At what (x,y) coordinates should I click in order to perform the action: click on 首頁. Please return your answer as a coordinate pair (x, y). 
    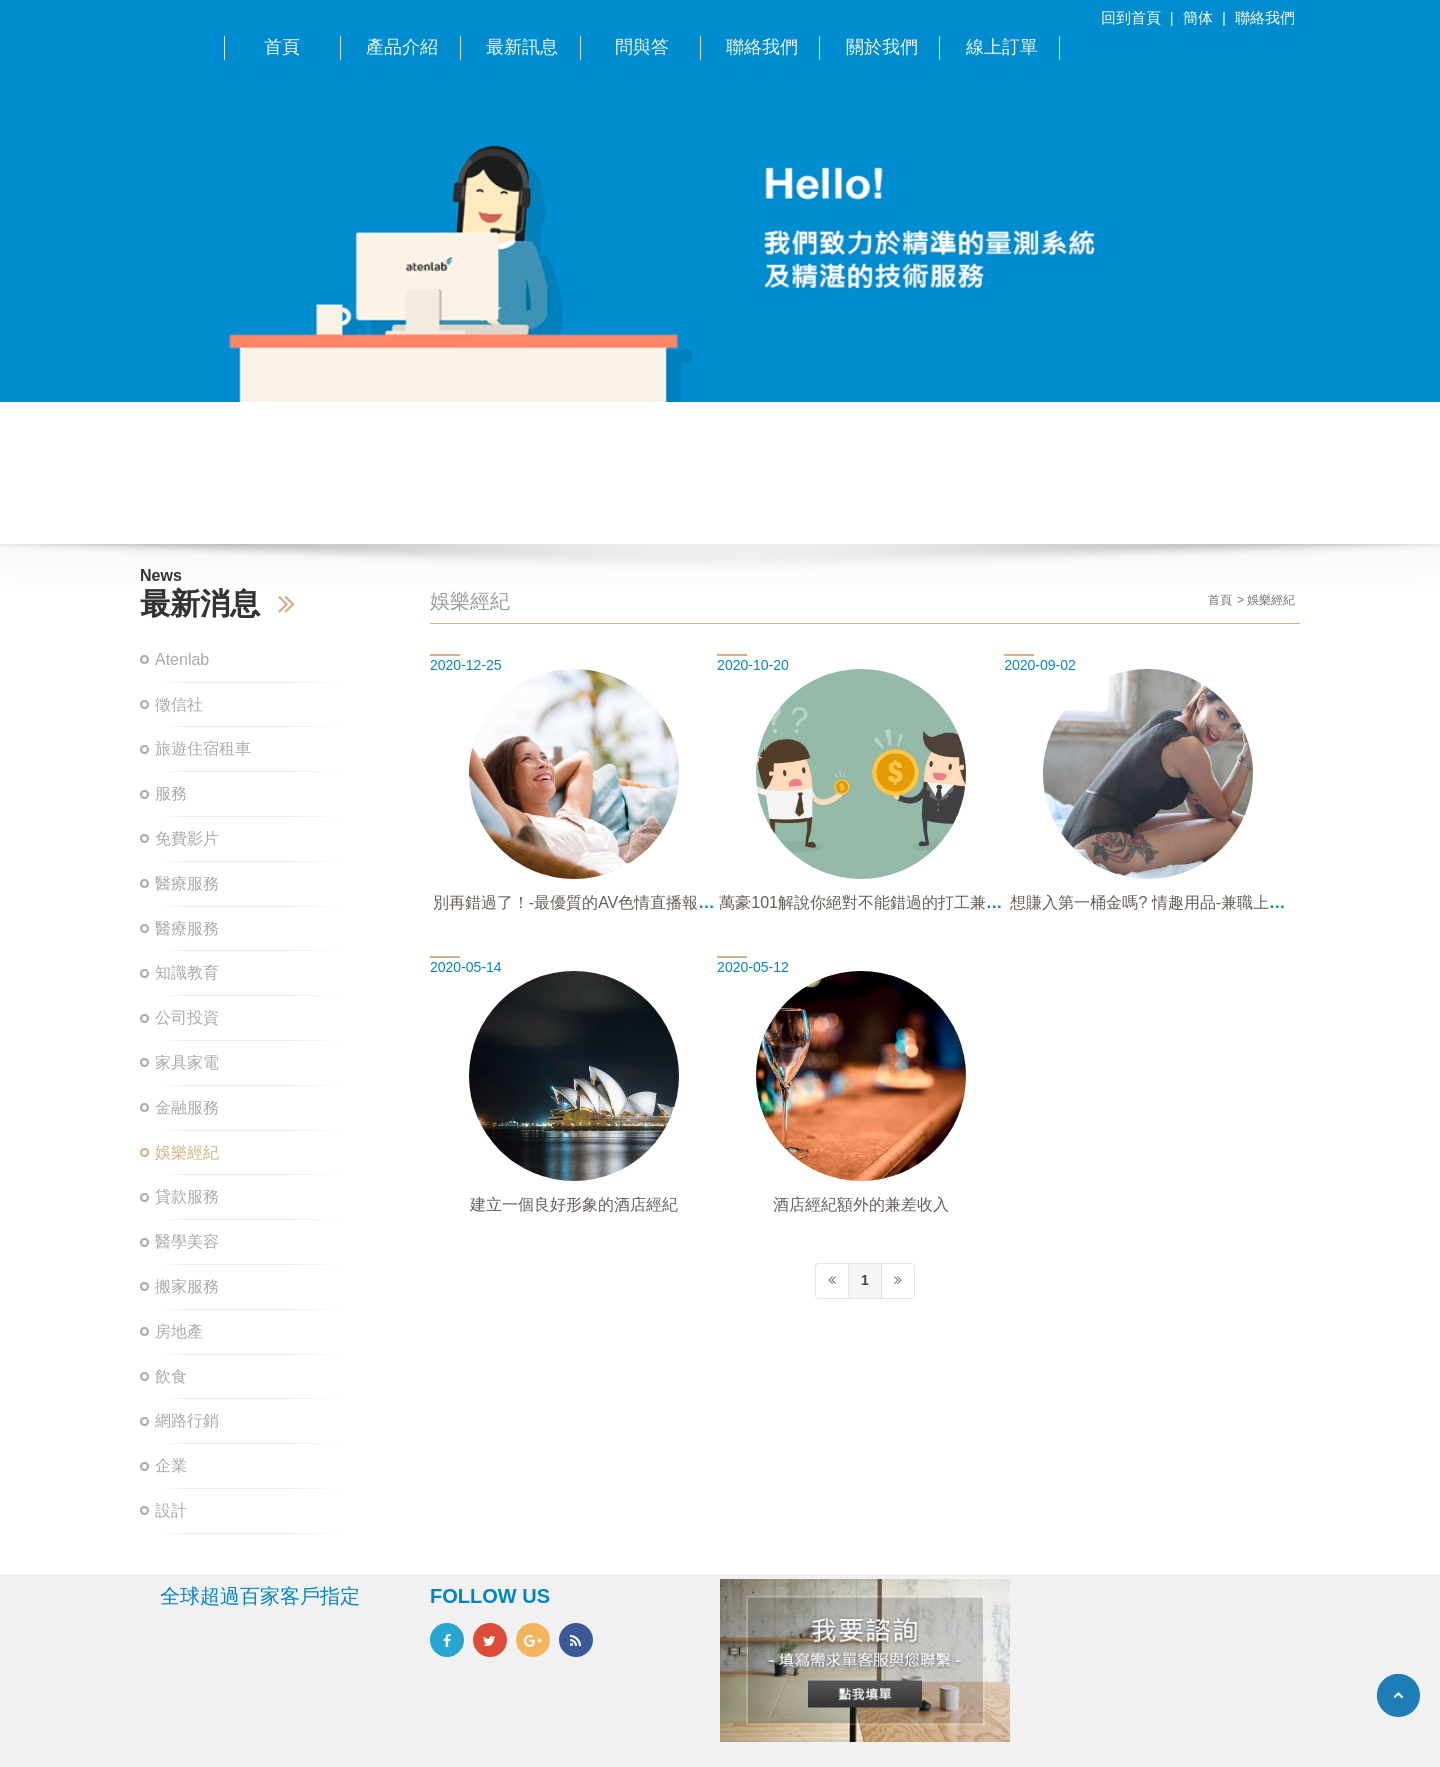
    Looking at the image, I should click on (282, 47).